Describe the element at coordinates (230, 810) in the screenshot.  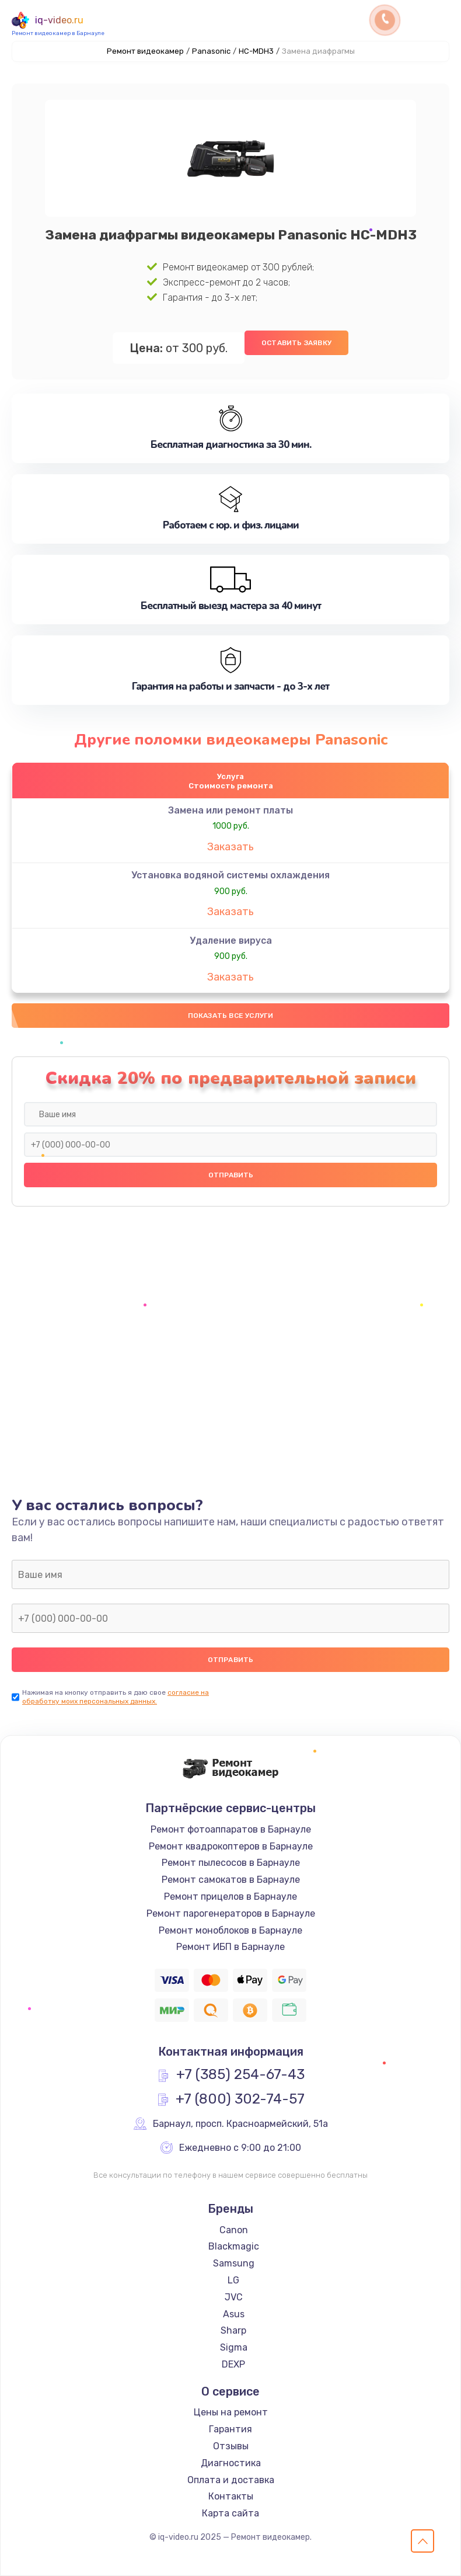
I see `Замена или ремонт платы` at that location.